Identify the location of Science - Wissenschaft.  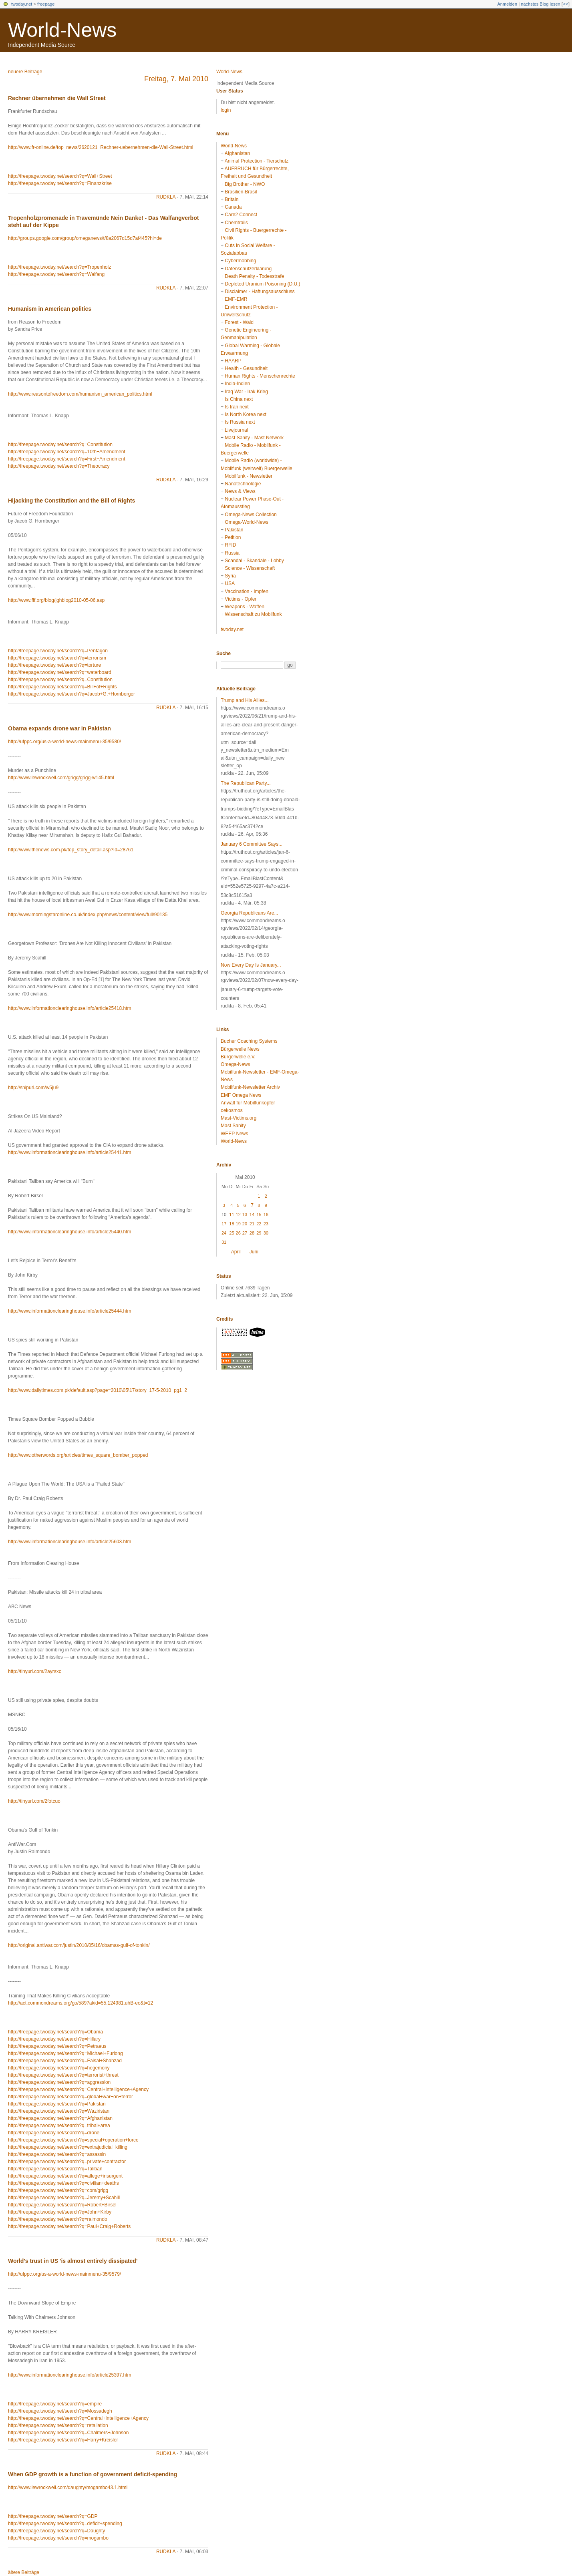
(250, 568).